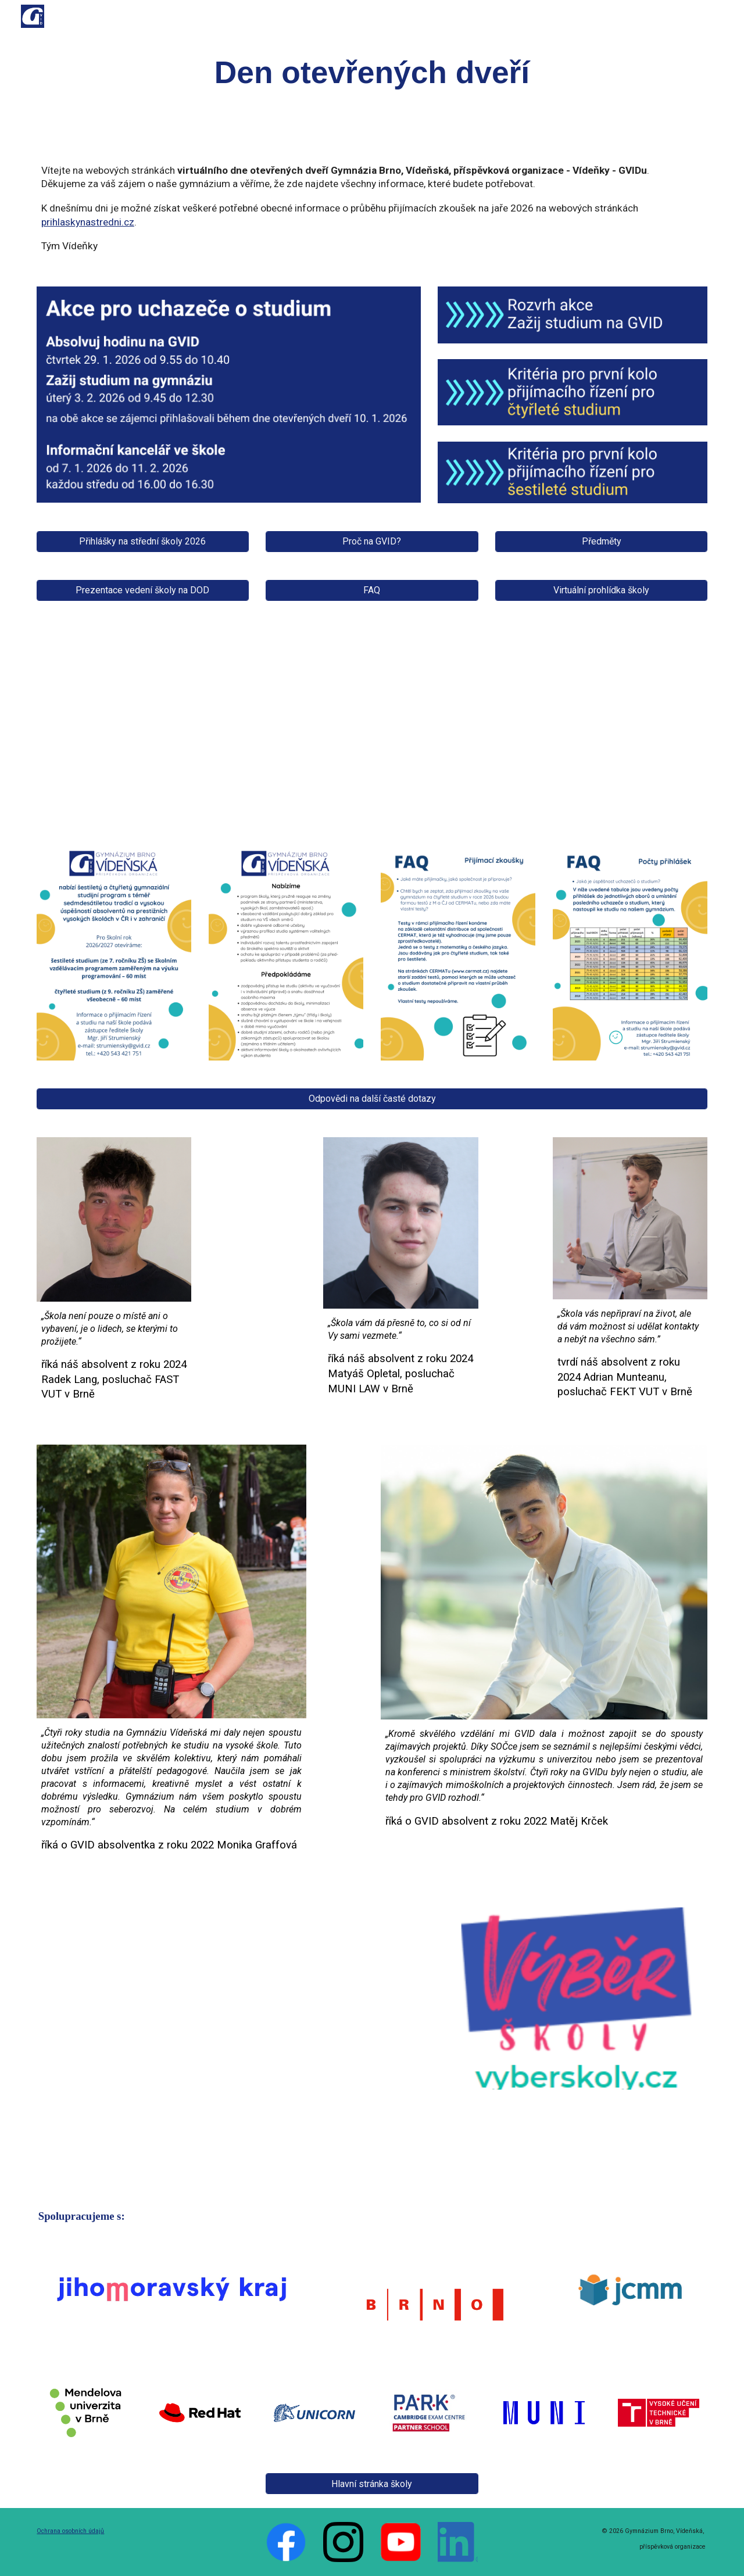 Image resolution: width=744 pixels, height=2576 pixels. Describe the element at coordinates (372, 1098) in the screenshot. I see `[Odpovědi na další časté dotazy]` at that location.